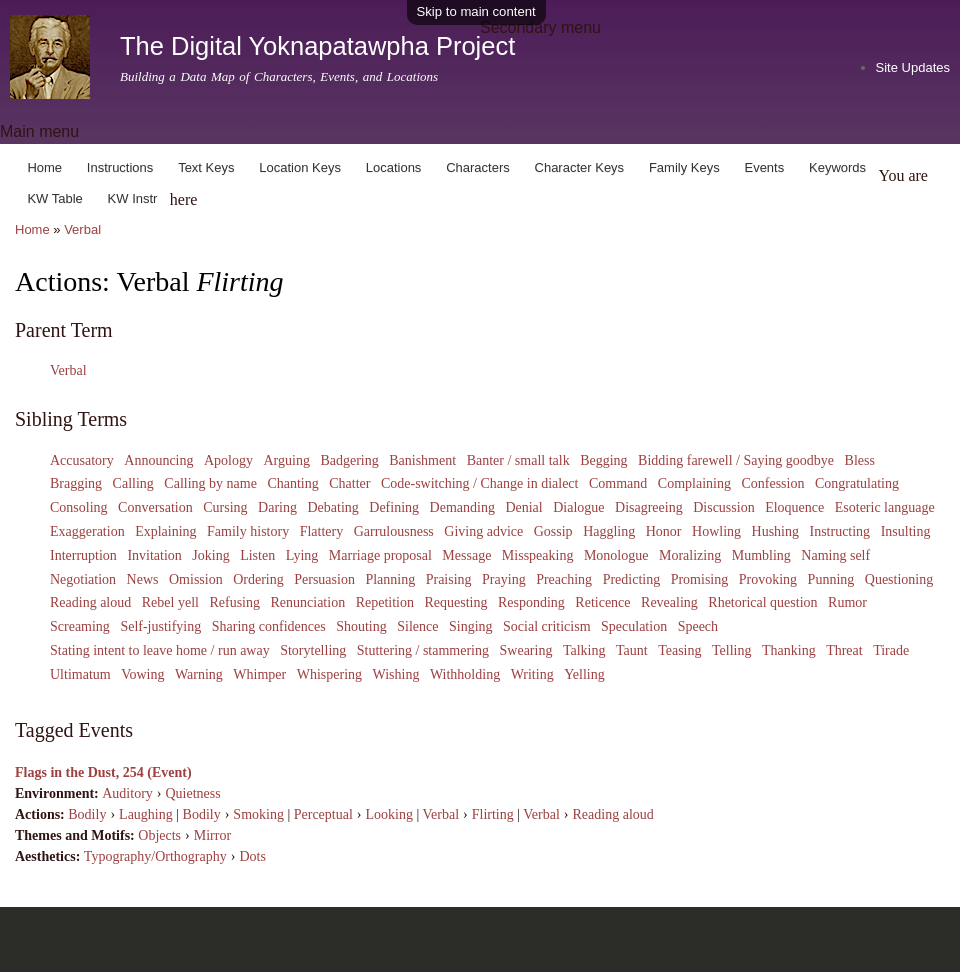 This screenshot has width=960, height=972. Describe the element at coordinates (206, 167) in the screenshot. I see `Text Keys` at that location.